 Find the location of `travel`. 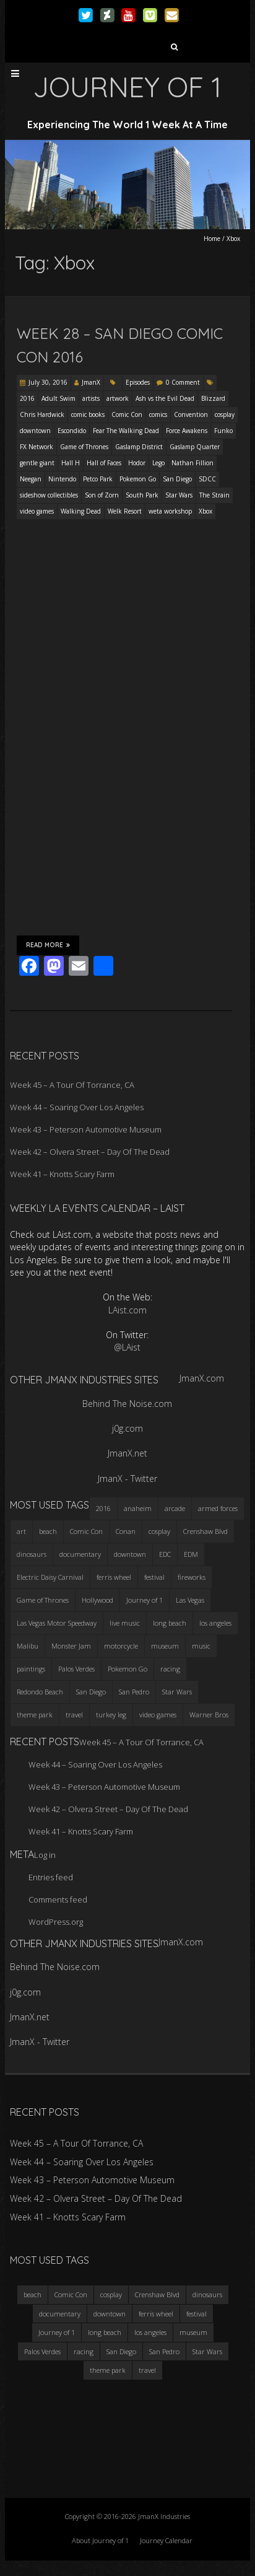

travel is located at coordinates (147, 2370).